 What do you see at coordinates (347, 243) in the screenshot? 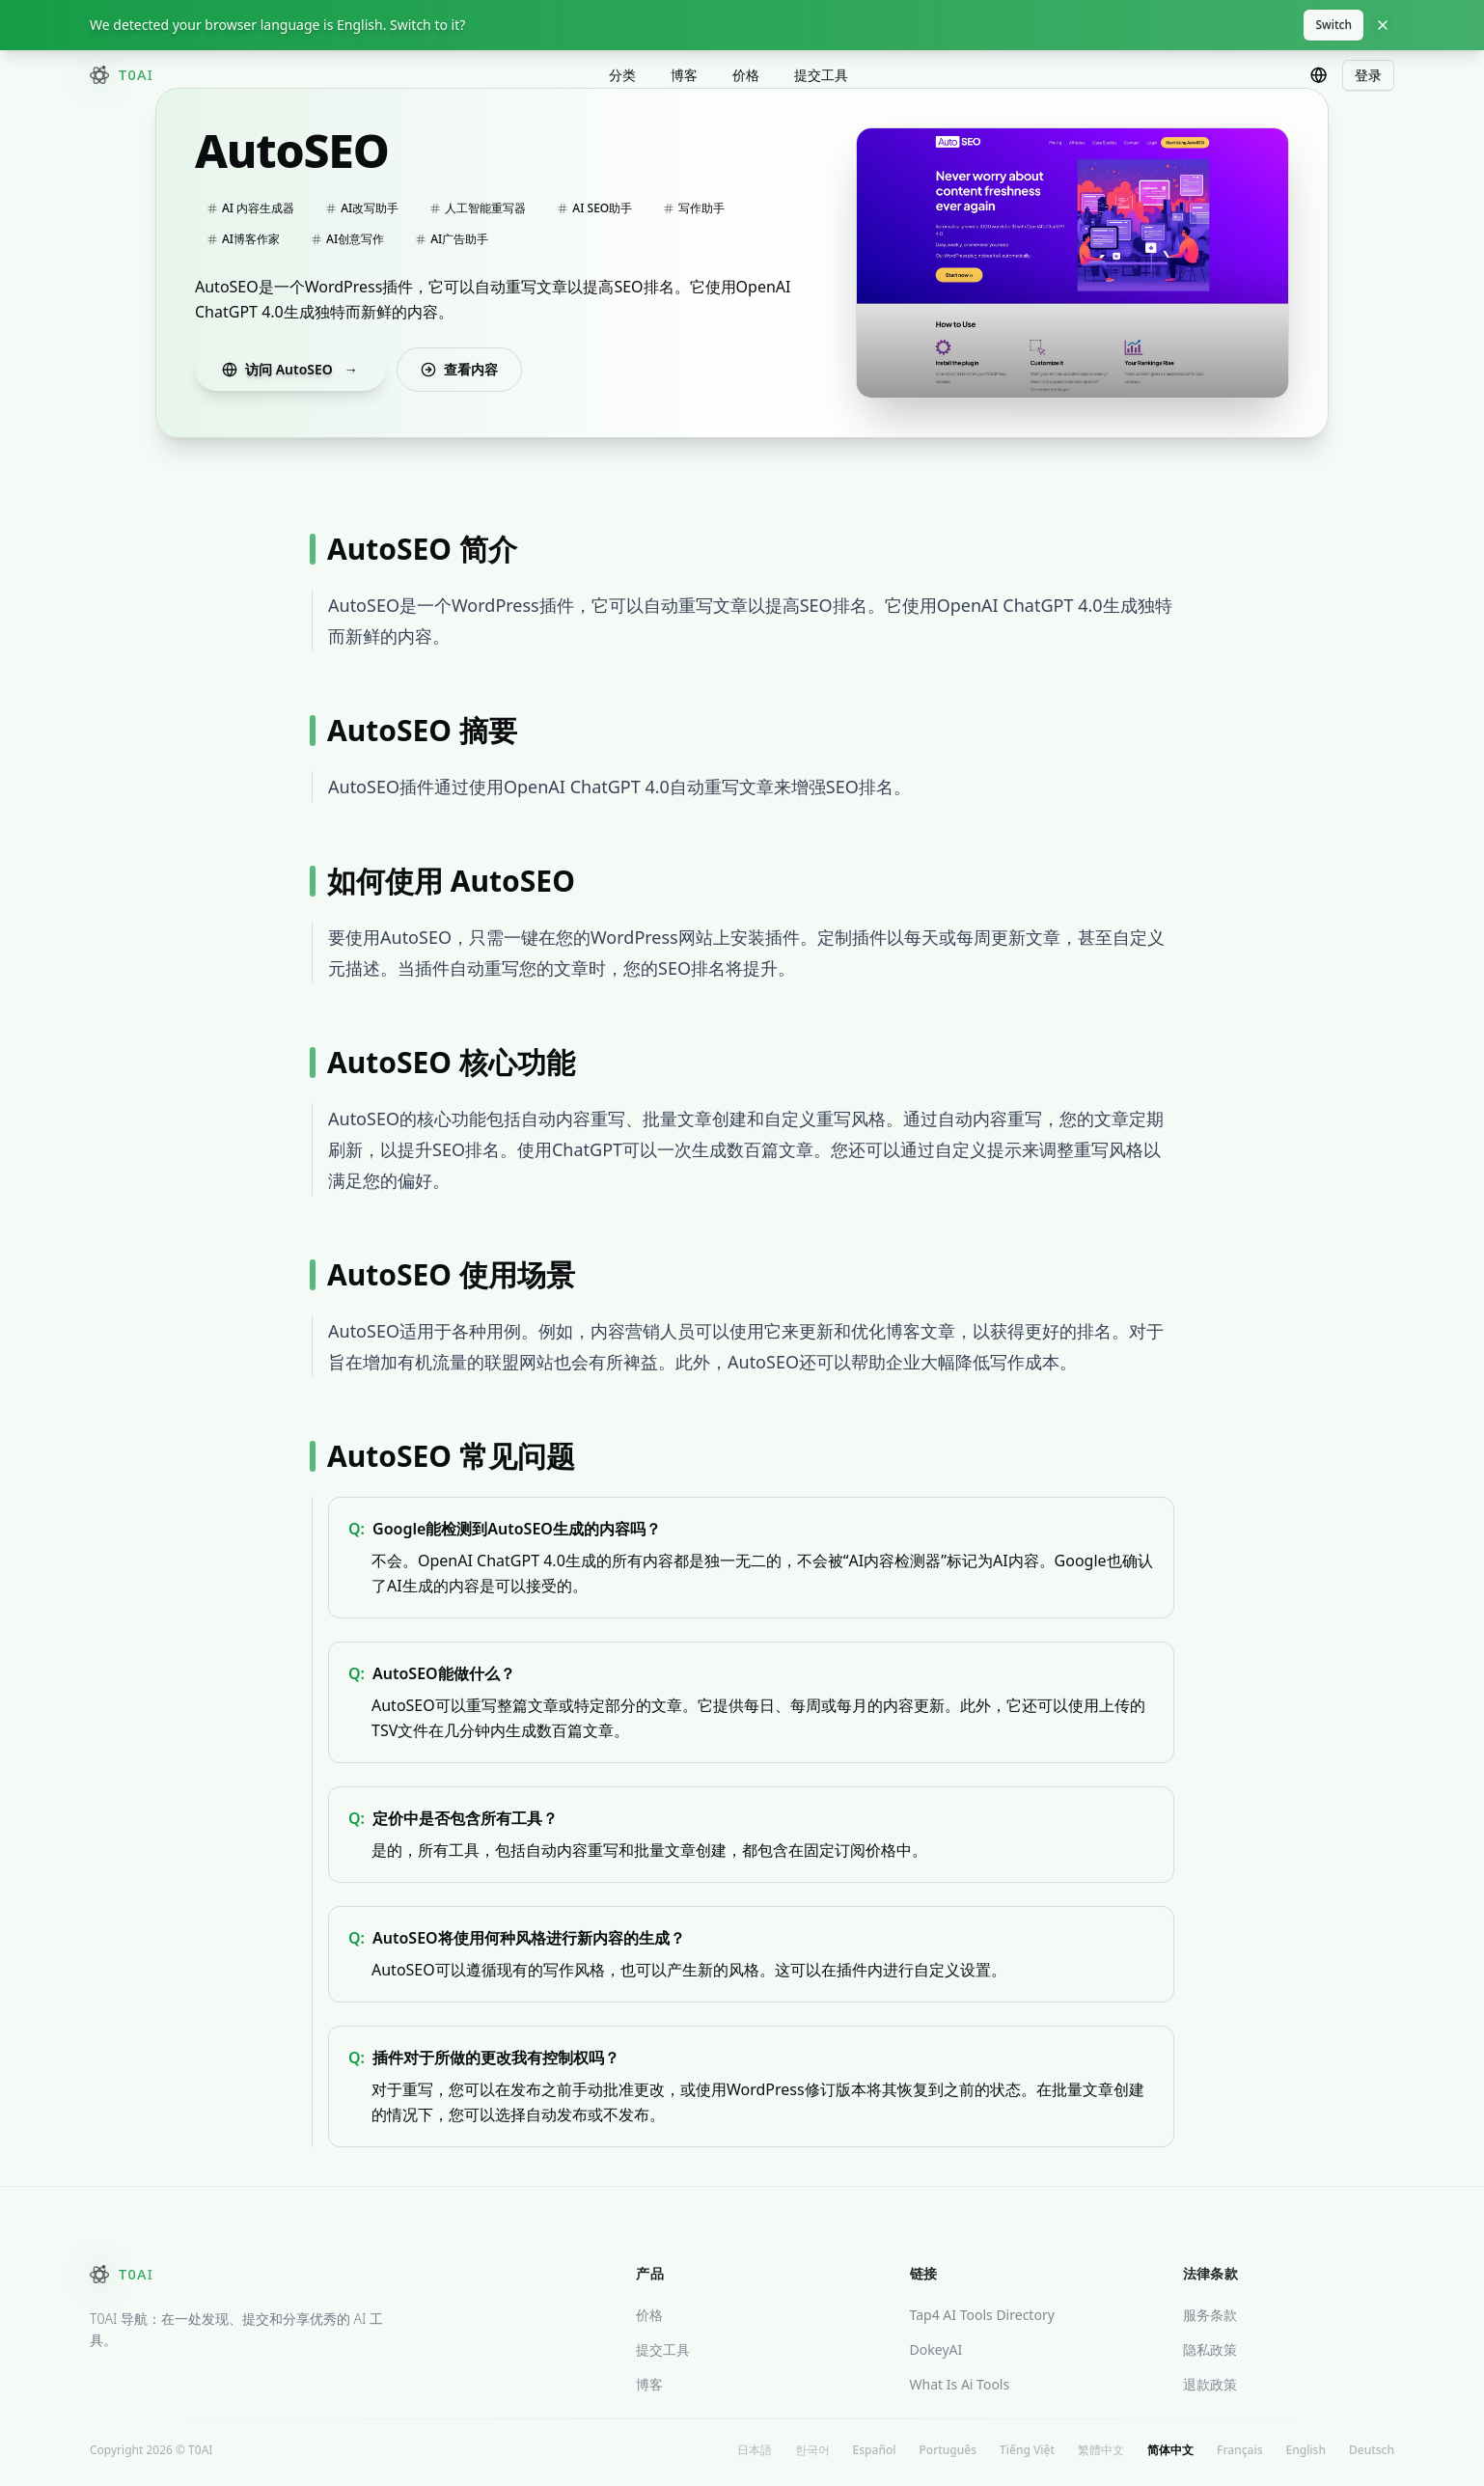
I see `AI创意写作` at bounding box center [347, 243].